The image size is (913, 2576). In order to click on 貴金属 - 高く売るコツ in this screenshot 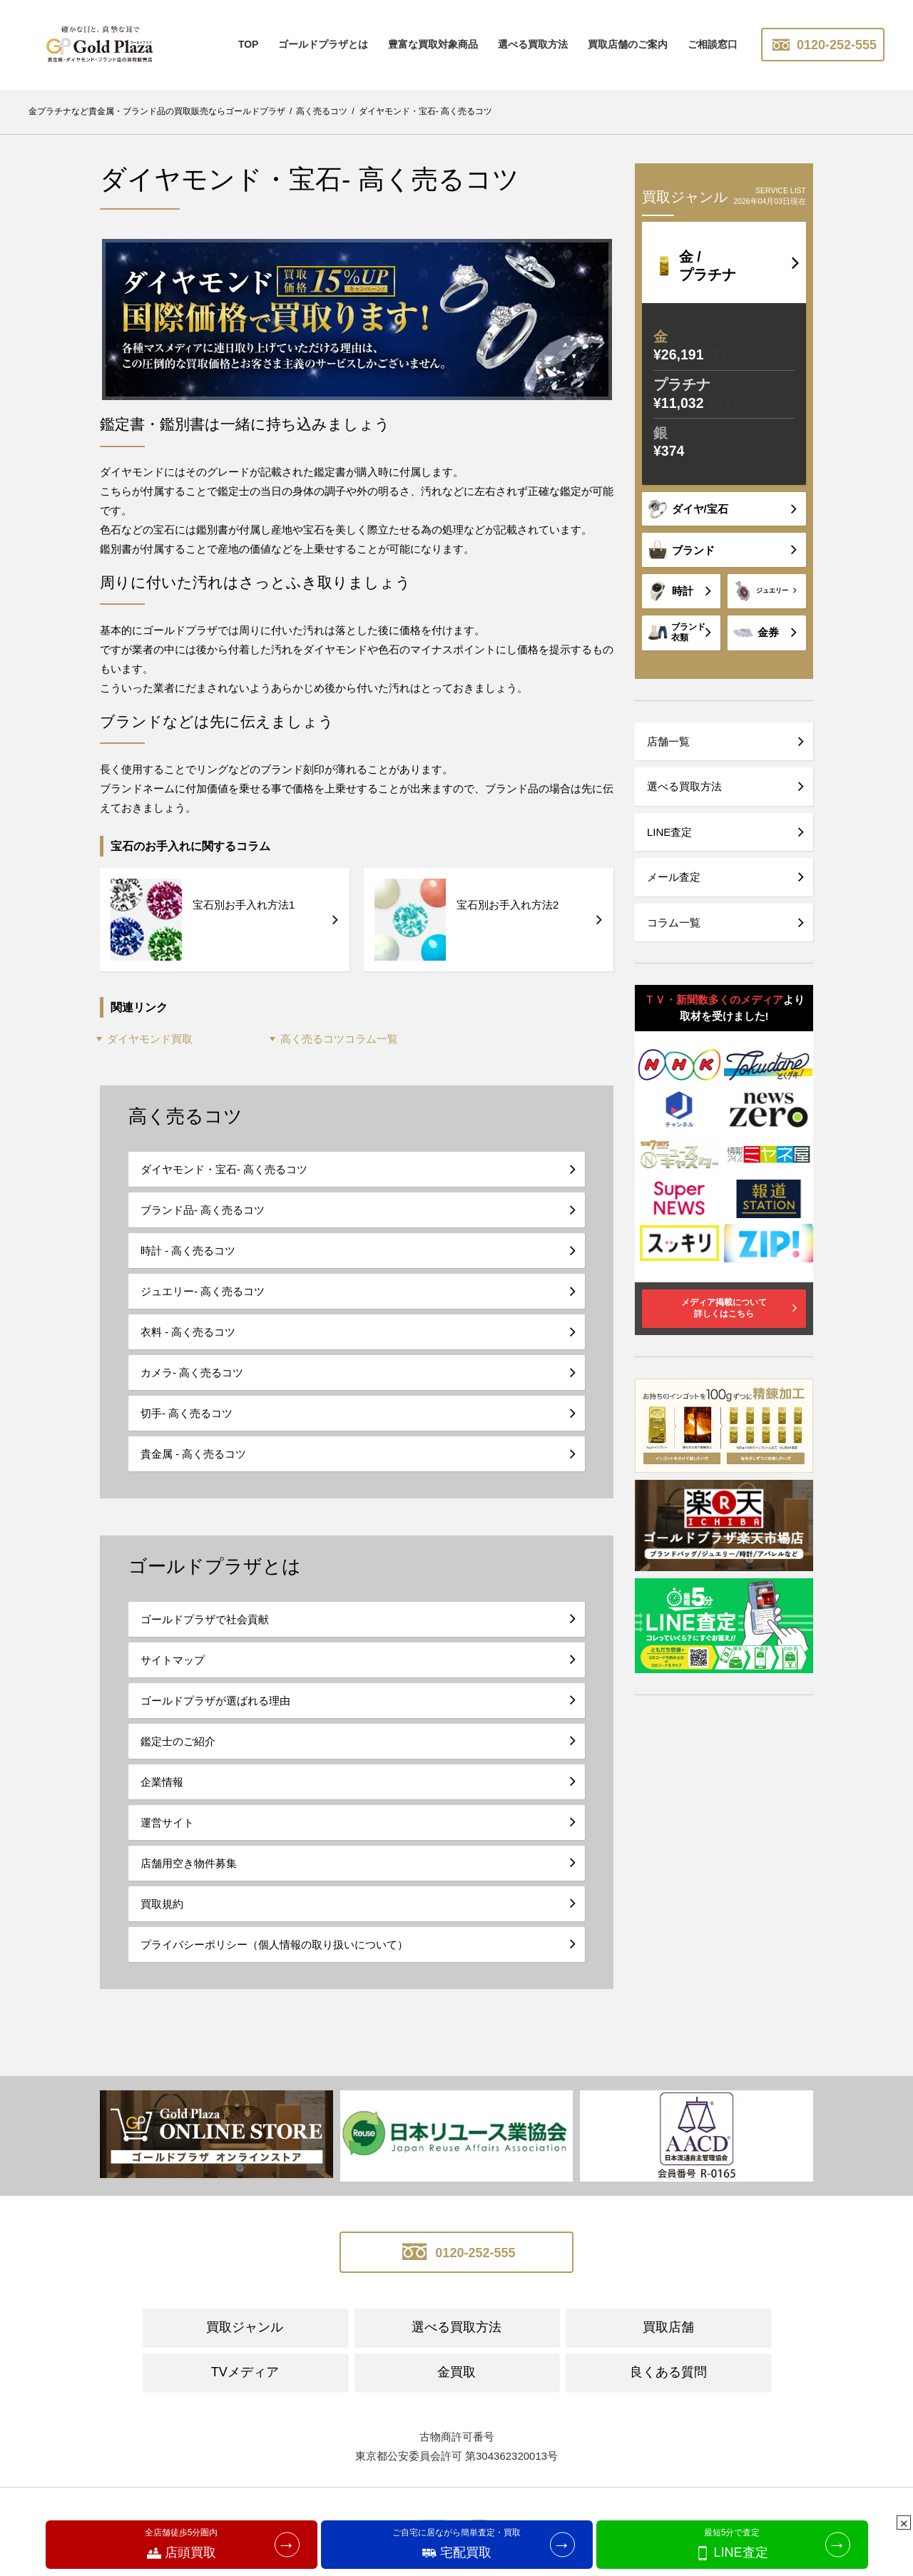, I will do `click(193, 1454)`.